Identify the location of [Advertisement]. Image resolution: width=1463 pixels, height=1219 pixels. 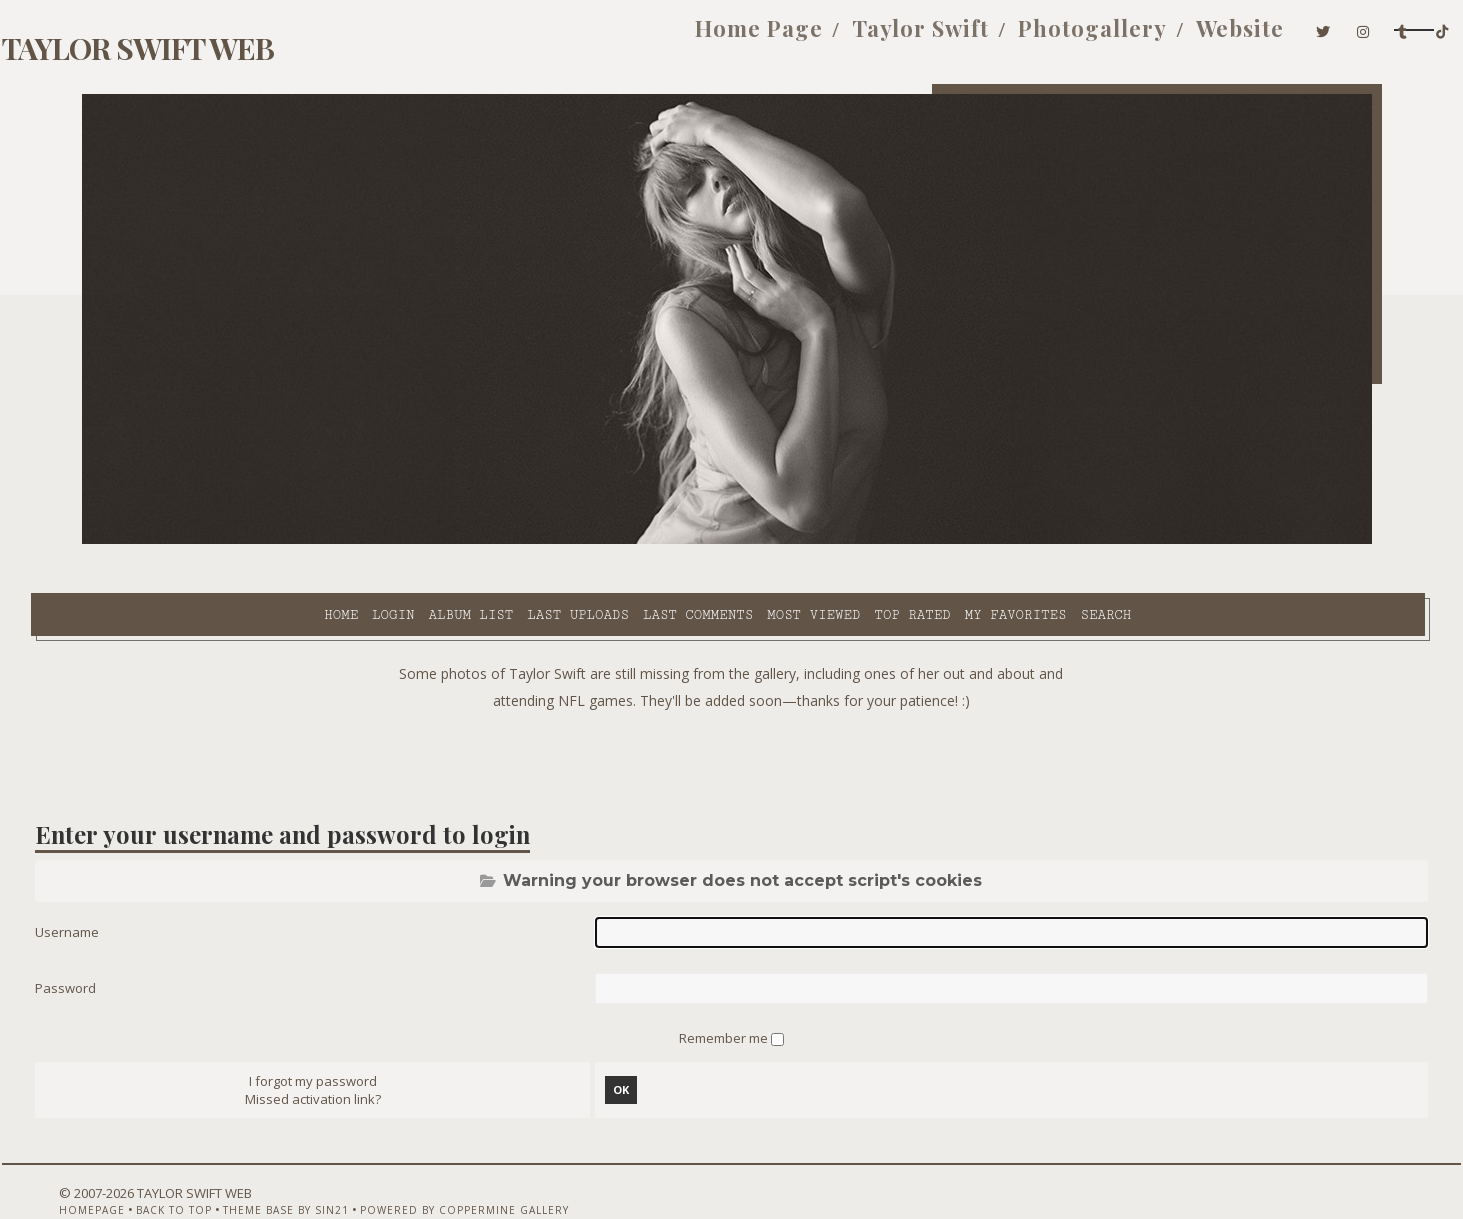
(732, 710).